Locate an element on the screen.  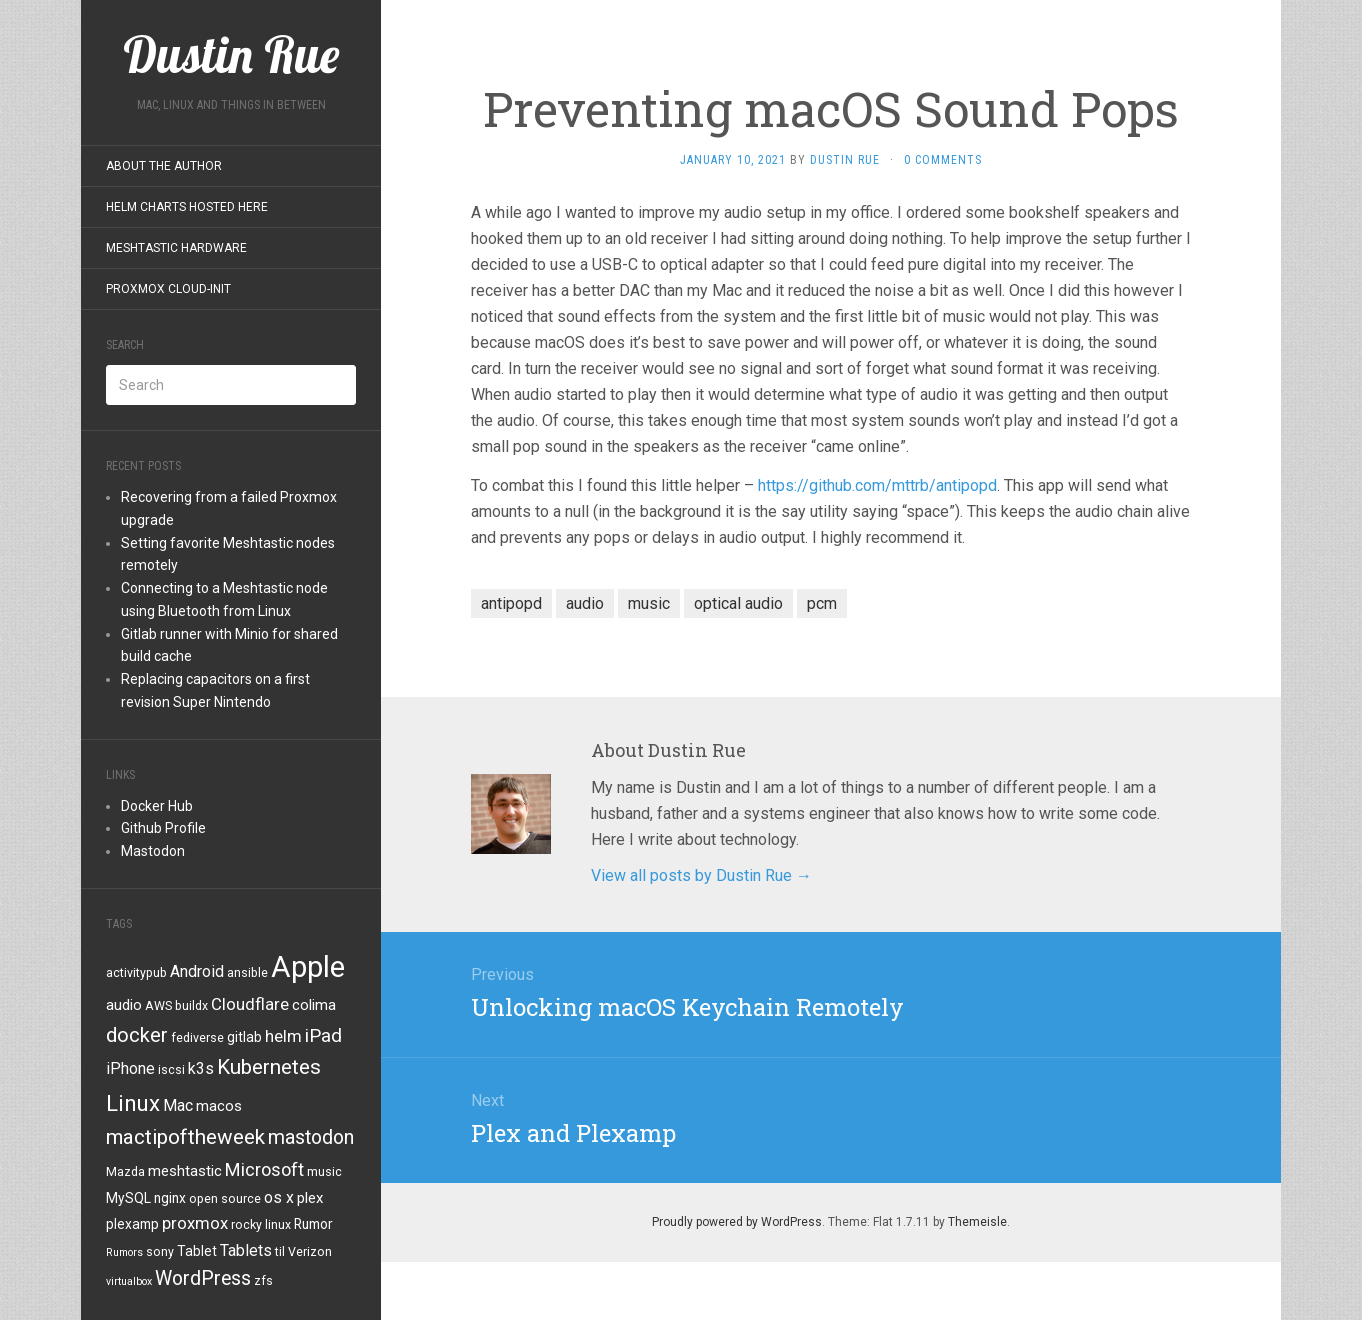
audio is located at coordinates (585, 603).